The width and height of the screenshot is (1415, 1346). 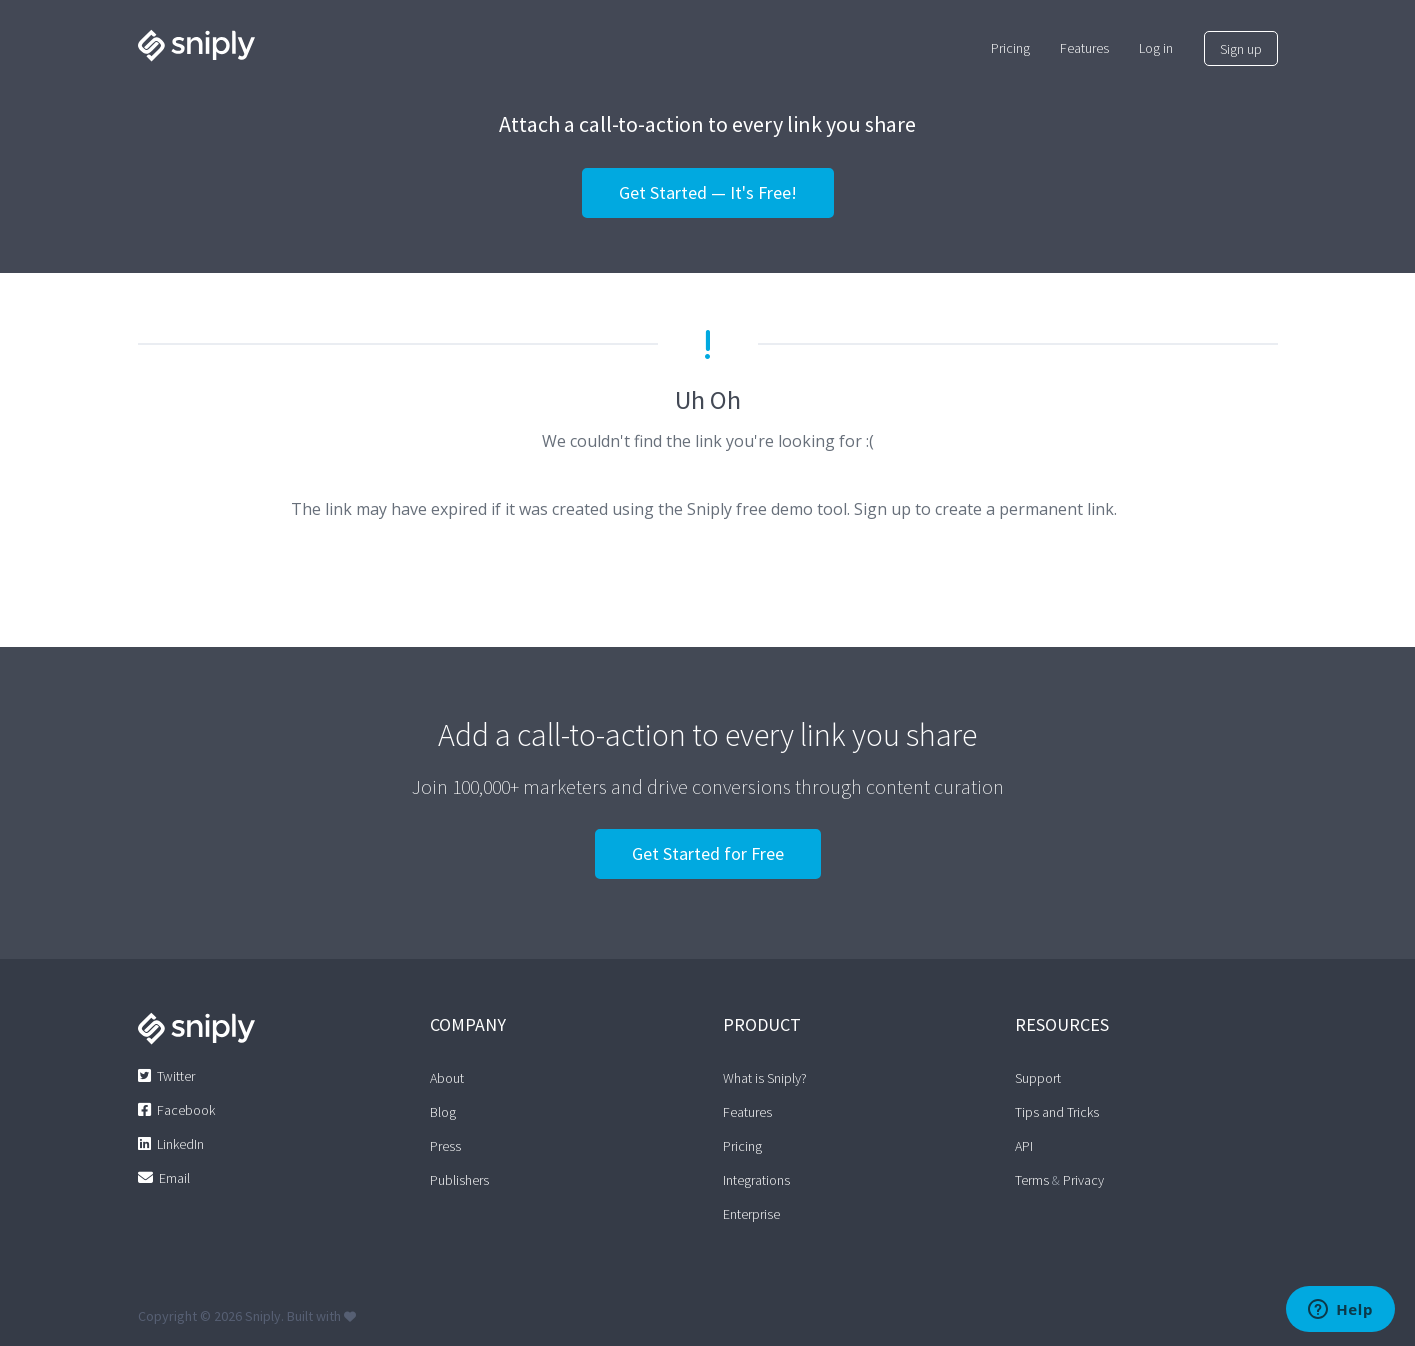 What do you see at coordinates (186, 1110) in the screenshot?
I see `Facebook` at bounding box center [186, 1110].